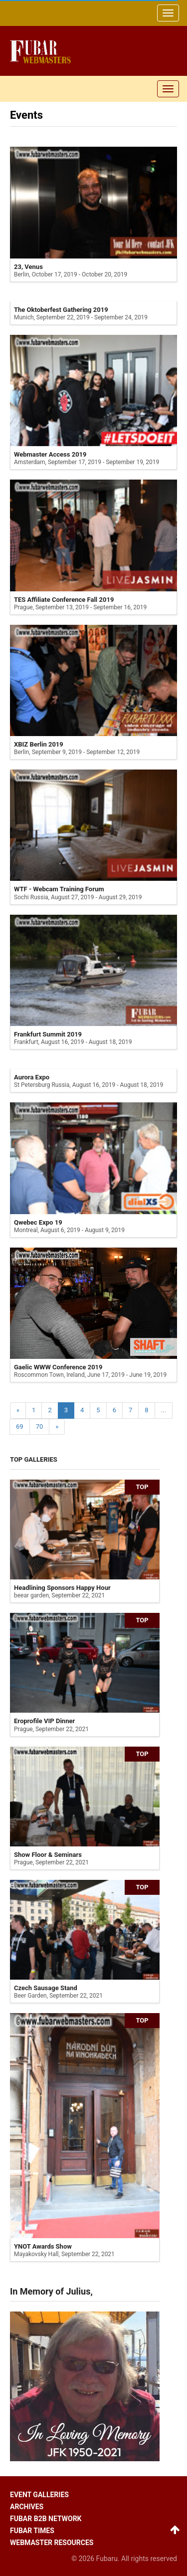  I want to click on Frankfurt Summit 2019, so click(48, 1034).